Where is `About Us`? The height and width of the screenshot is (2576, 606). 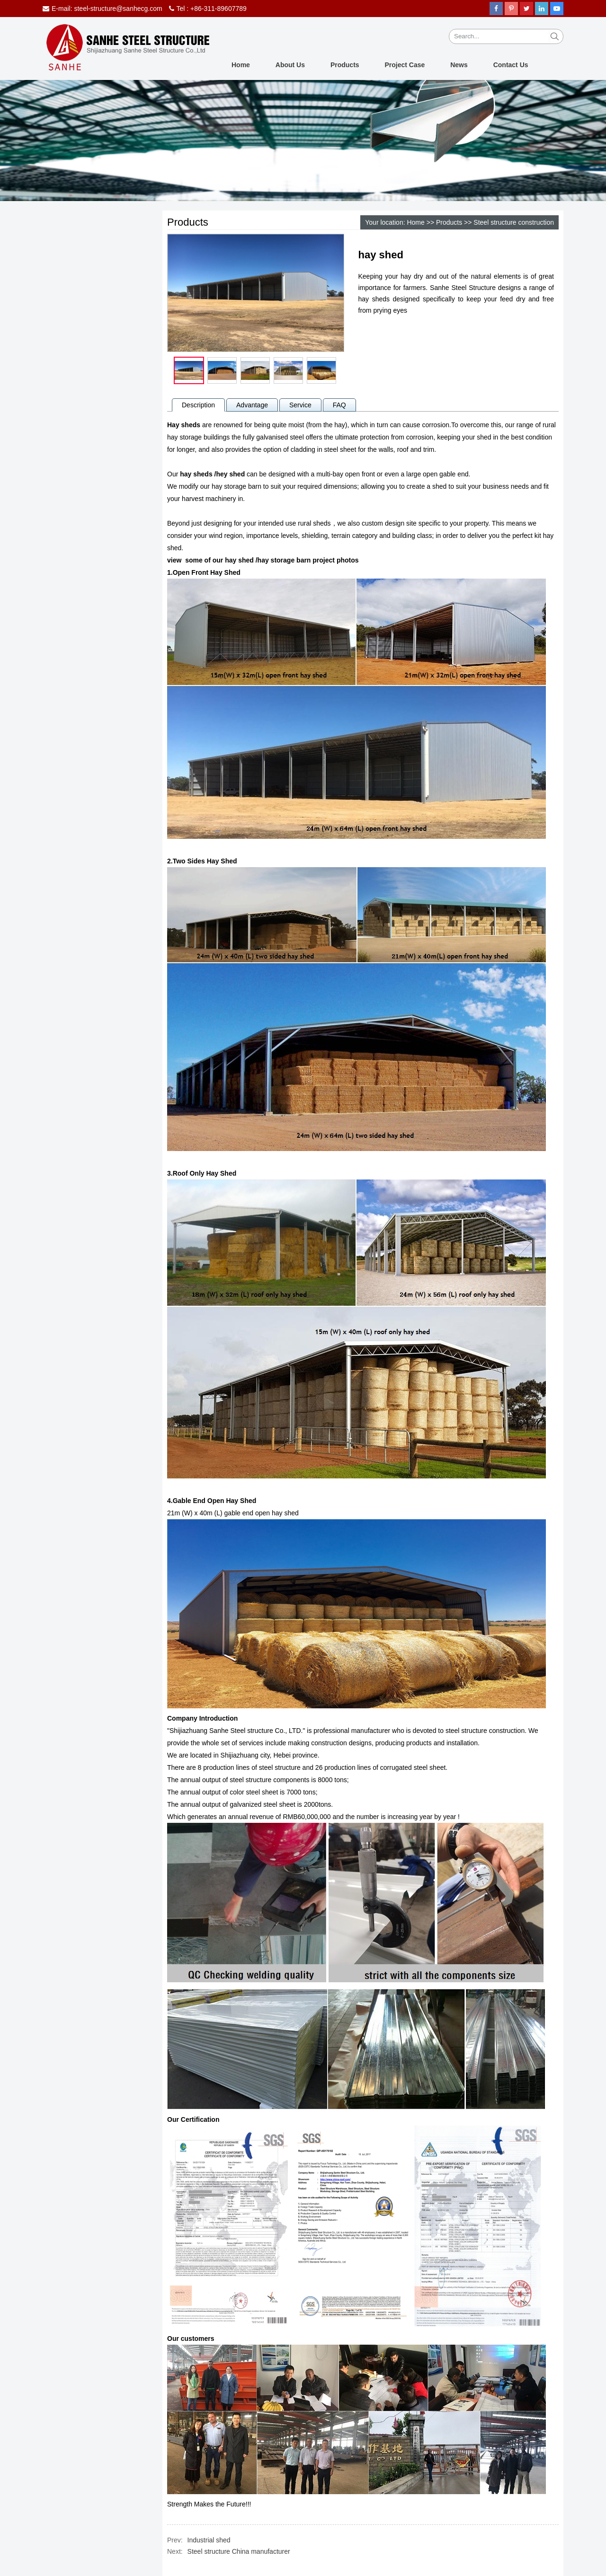
About Us is located at coordinates (290, 65).